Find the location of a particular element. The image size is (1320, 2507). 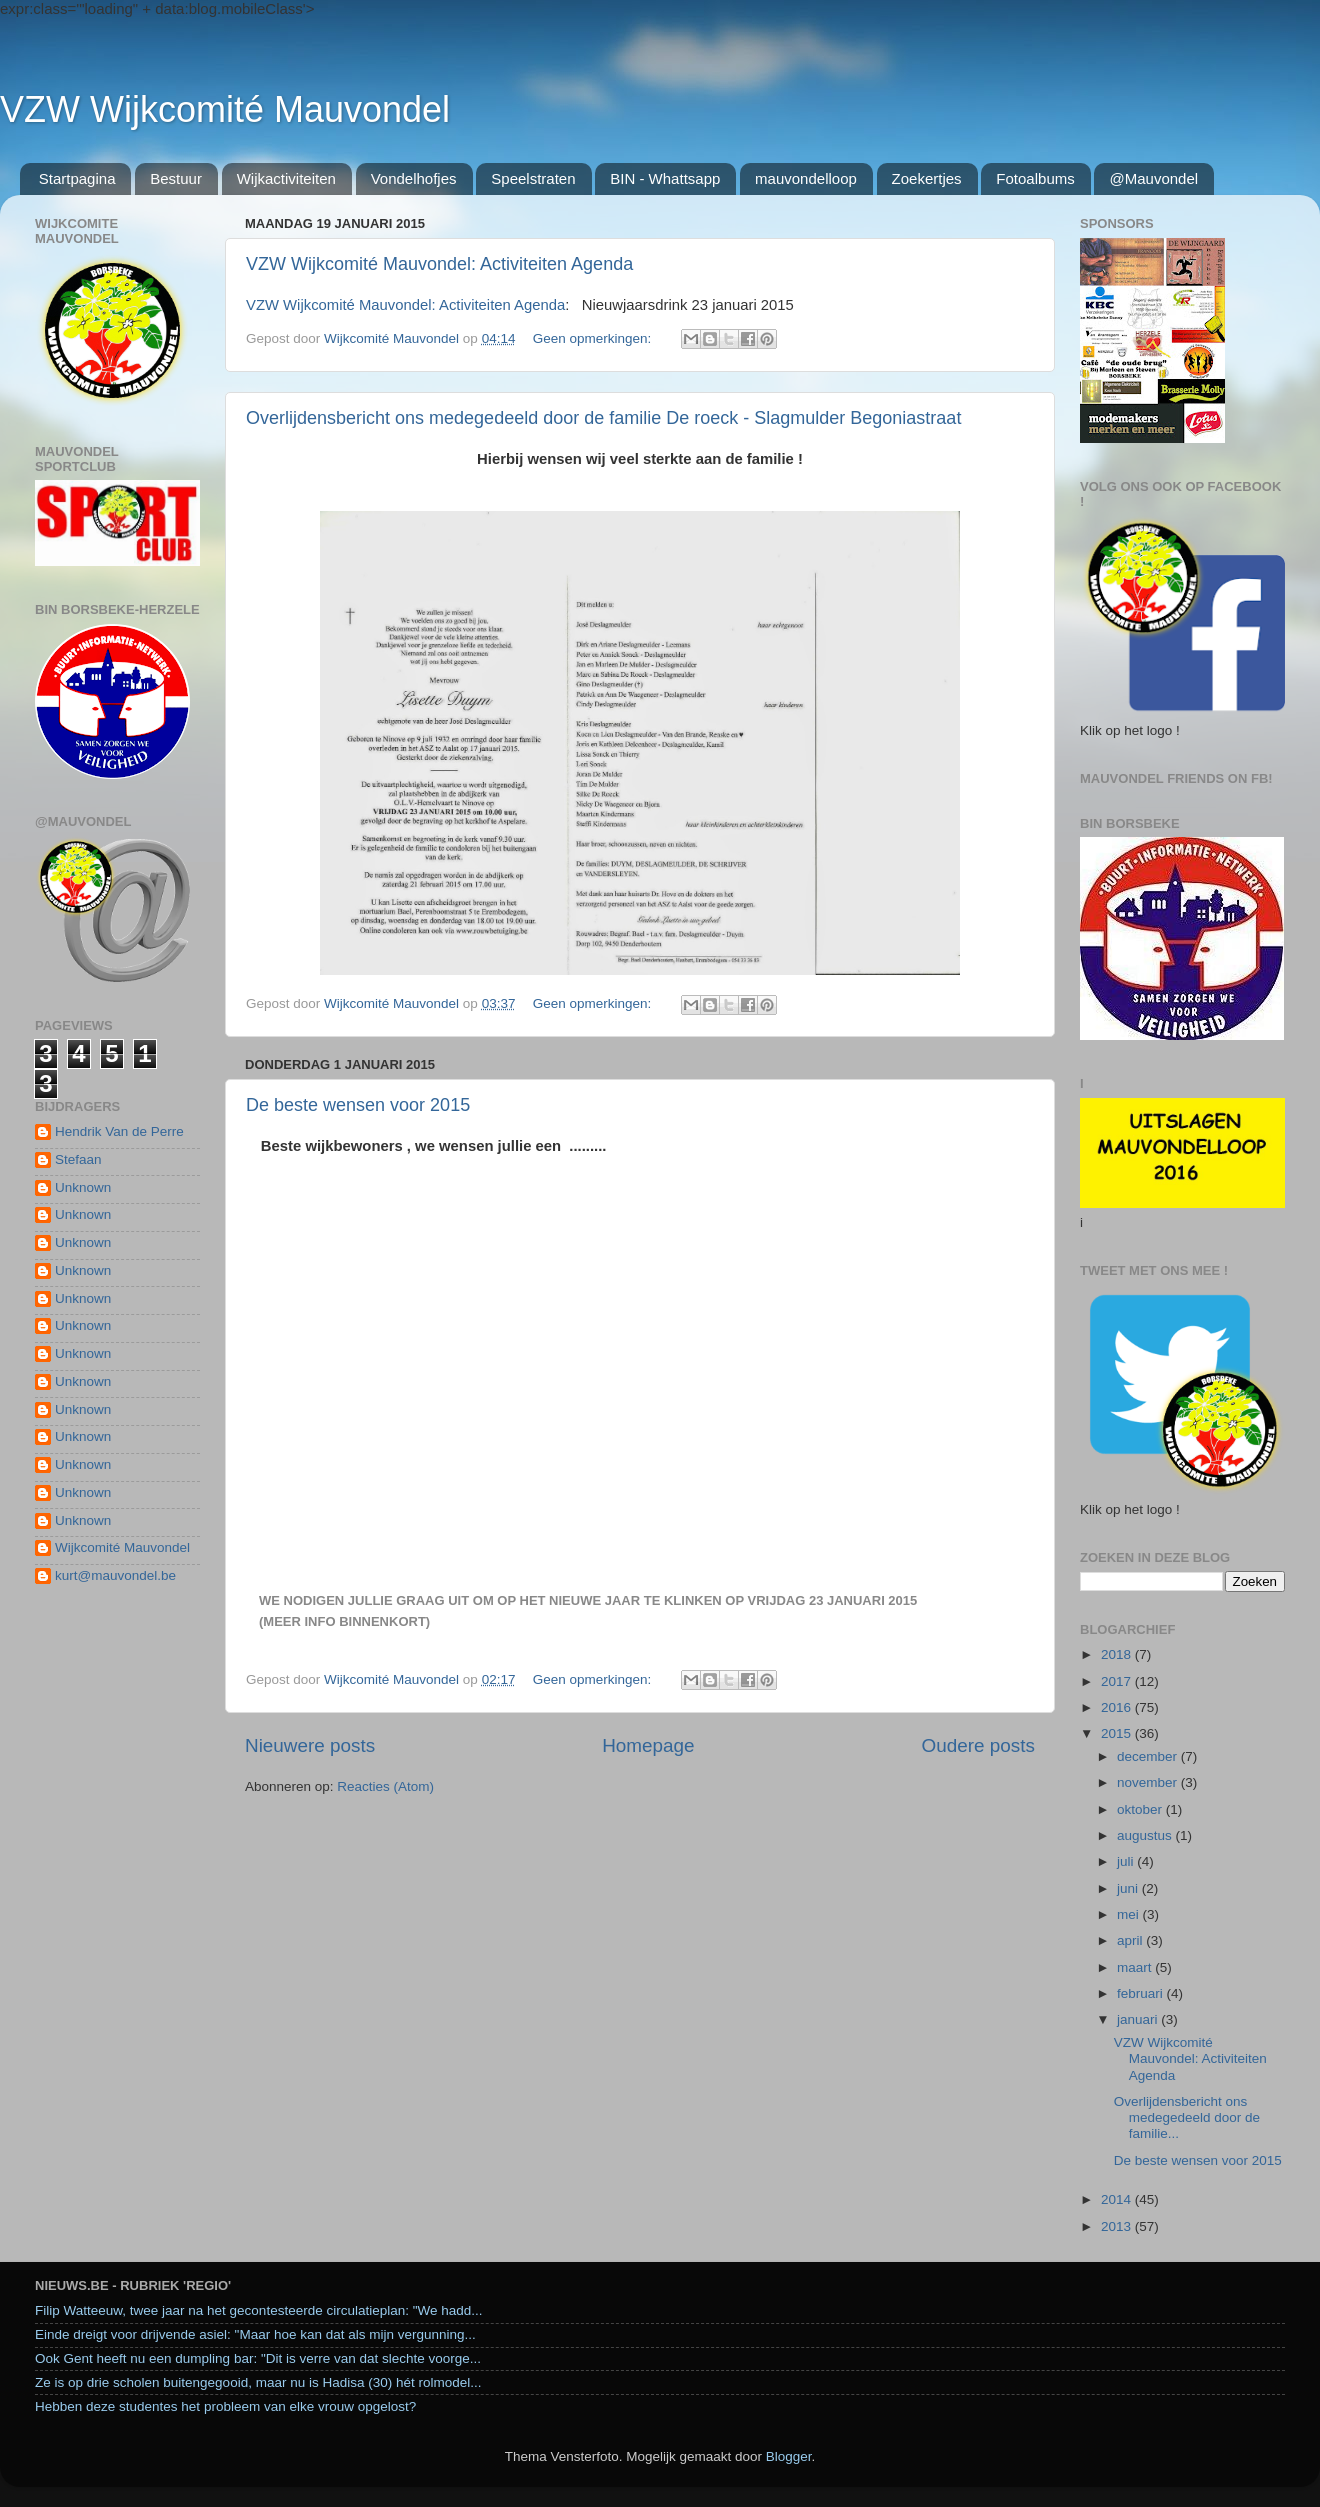

Overlijdensbericht ons medegedeeld door de familie De roeck - Slagmulder Begoniastraat is located at coordinates (603, 418).